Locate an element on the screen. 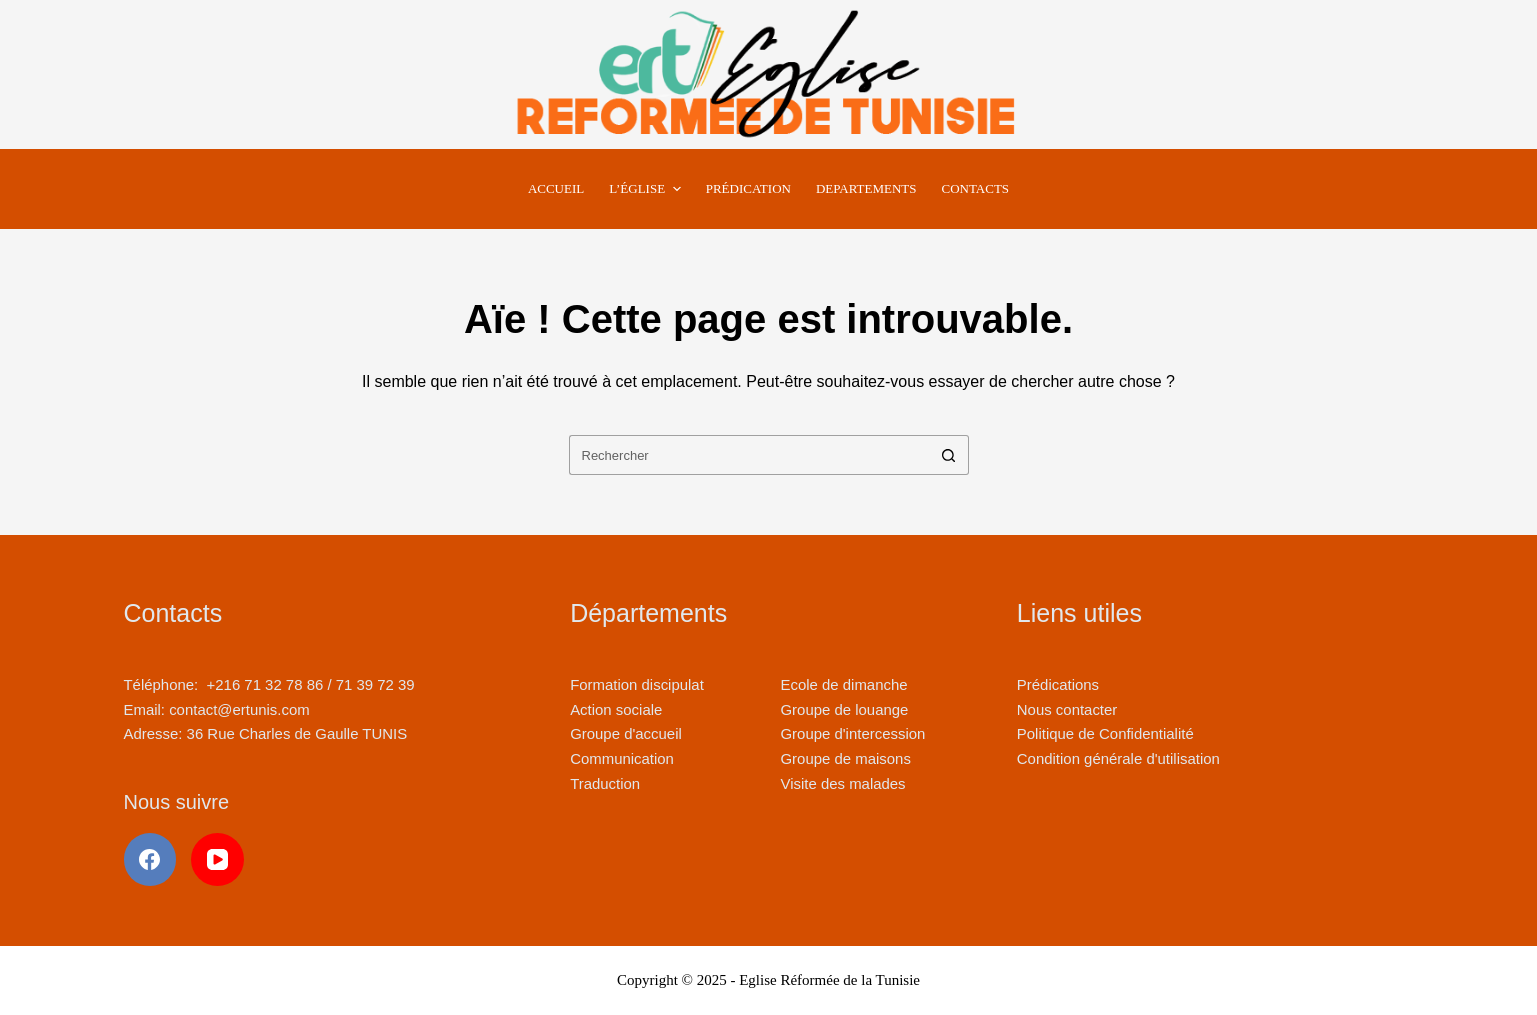 The width and height of the screenshot is (1537, 1015). Groupe d'accueil is located at coordinates (626, 733).